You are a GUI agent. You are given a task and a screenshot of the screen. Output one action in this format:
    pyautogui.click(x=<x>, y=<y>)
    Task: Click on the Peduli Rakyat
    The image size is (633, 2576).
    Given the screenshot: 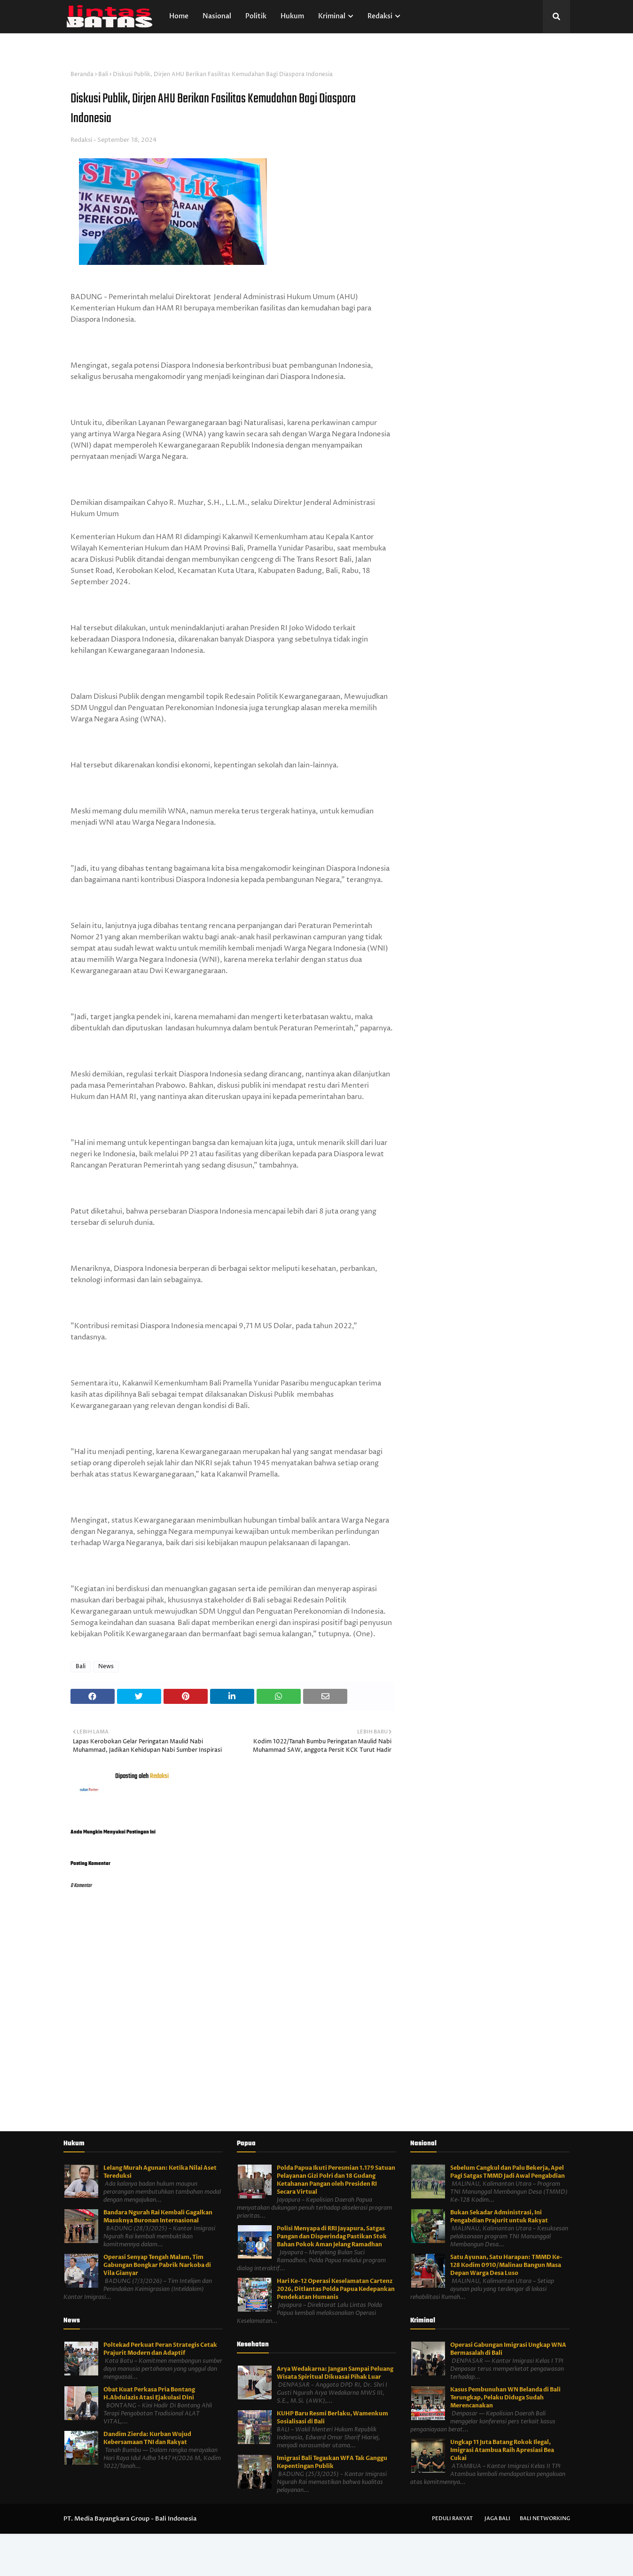 What is the action you would take?
    pyautogui.click(x=452, y=2518)
    